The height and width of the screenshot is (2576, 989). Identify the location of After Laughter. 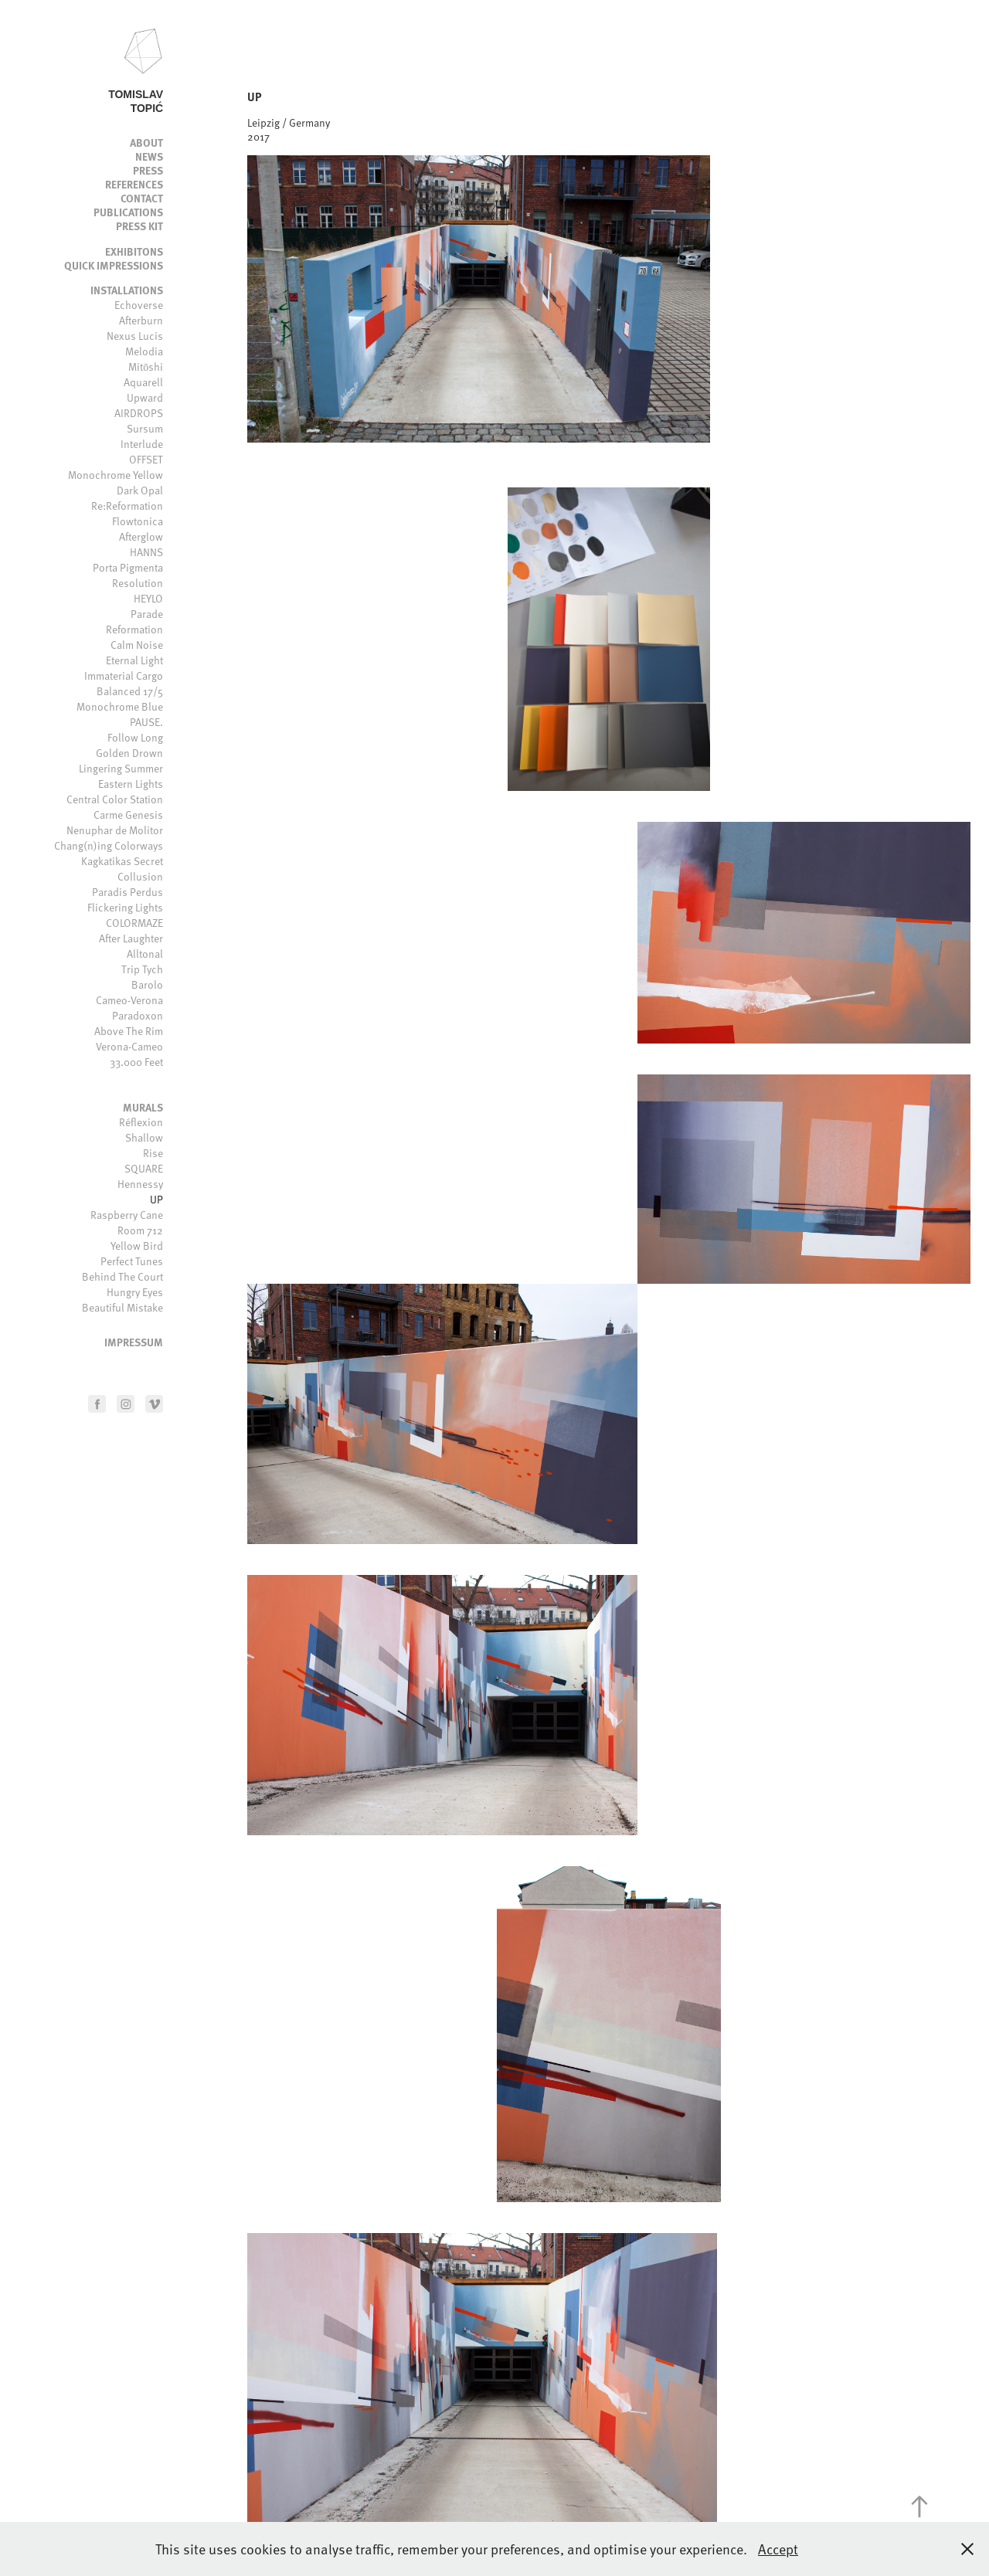
(131, 938).